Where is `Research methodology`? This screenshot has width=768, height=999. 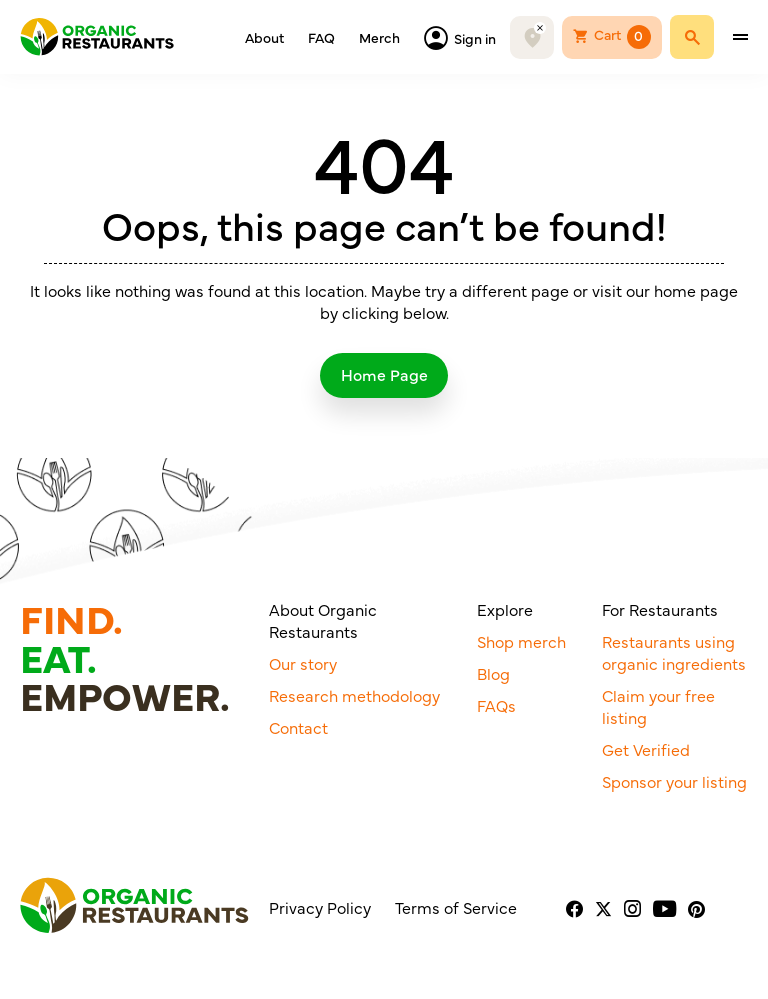
Research methodology is located at coordinates (354, 700).